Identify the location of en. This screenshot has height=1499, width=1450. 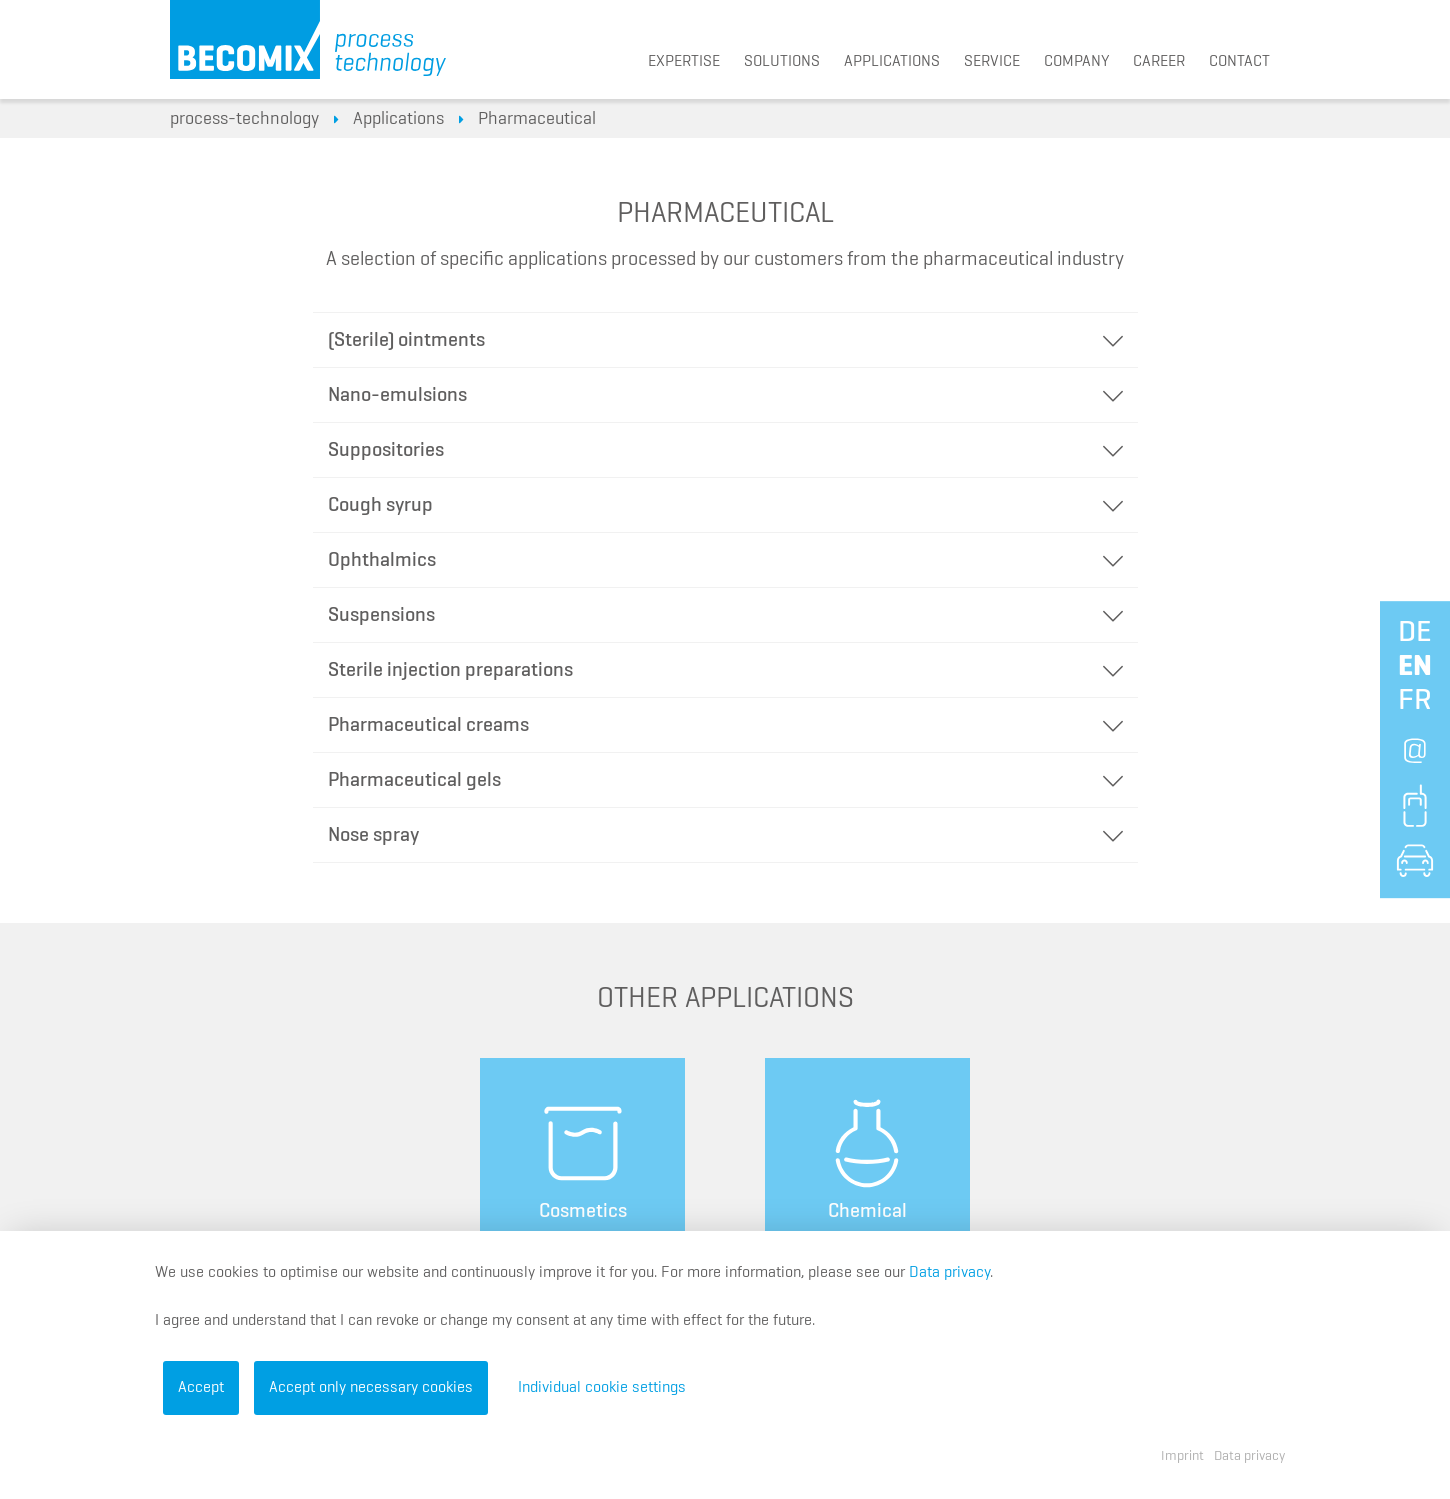
(1415, 667).